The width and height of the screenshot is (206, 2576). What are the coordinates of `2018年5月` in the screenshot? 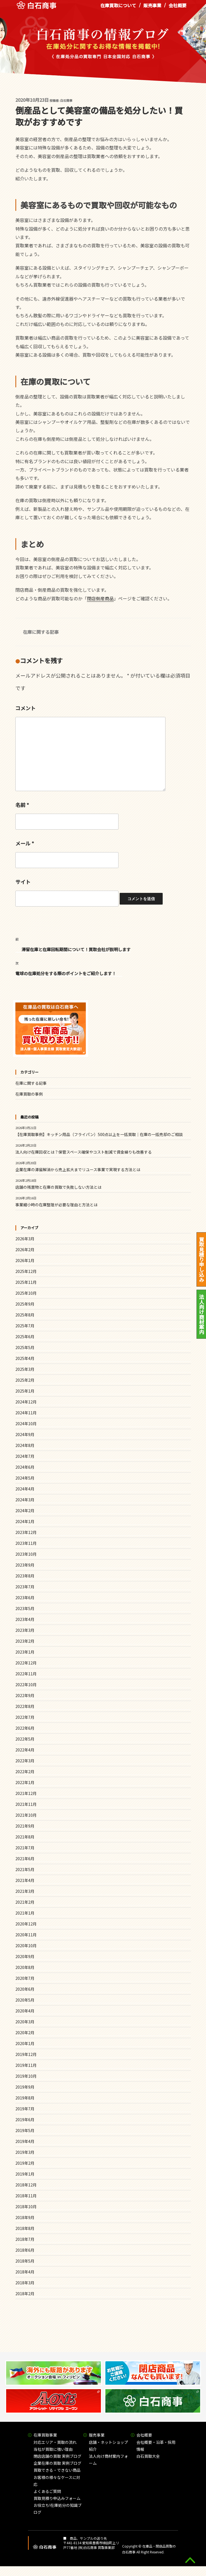 It's located at (24, 2261).